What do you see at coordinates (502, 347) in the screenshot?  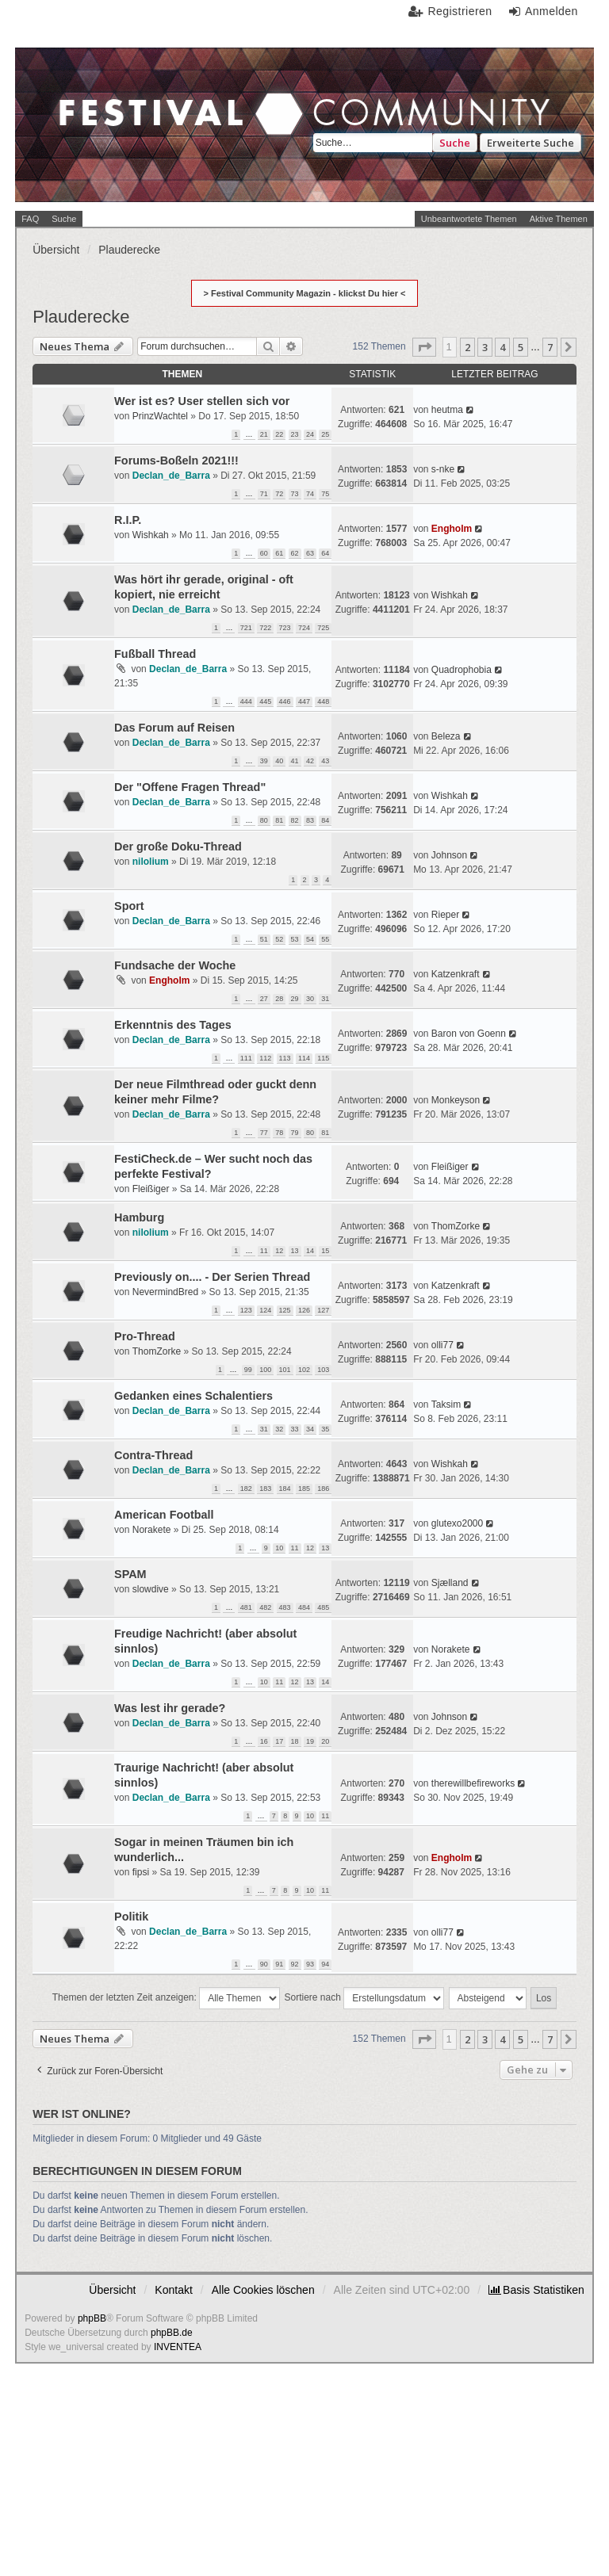 I see `4 [button]` at bounding box center [502, 347].